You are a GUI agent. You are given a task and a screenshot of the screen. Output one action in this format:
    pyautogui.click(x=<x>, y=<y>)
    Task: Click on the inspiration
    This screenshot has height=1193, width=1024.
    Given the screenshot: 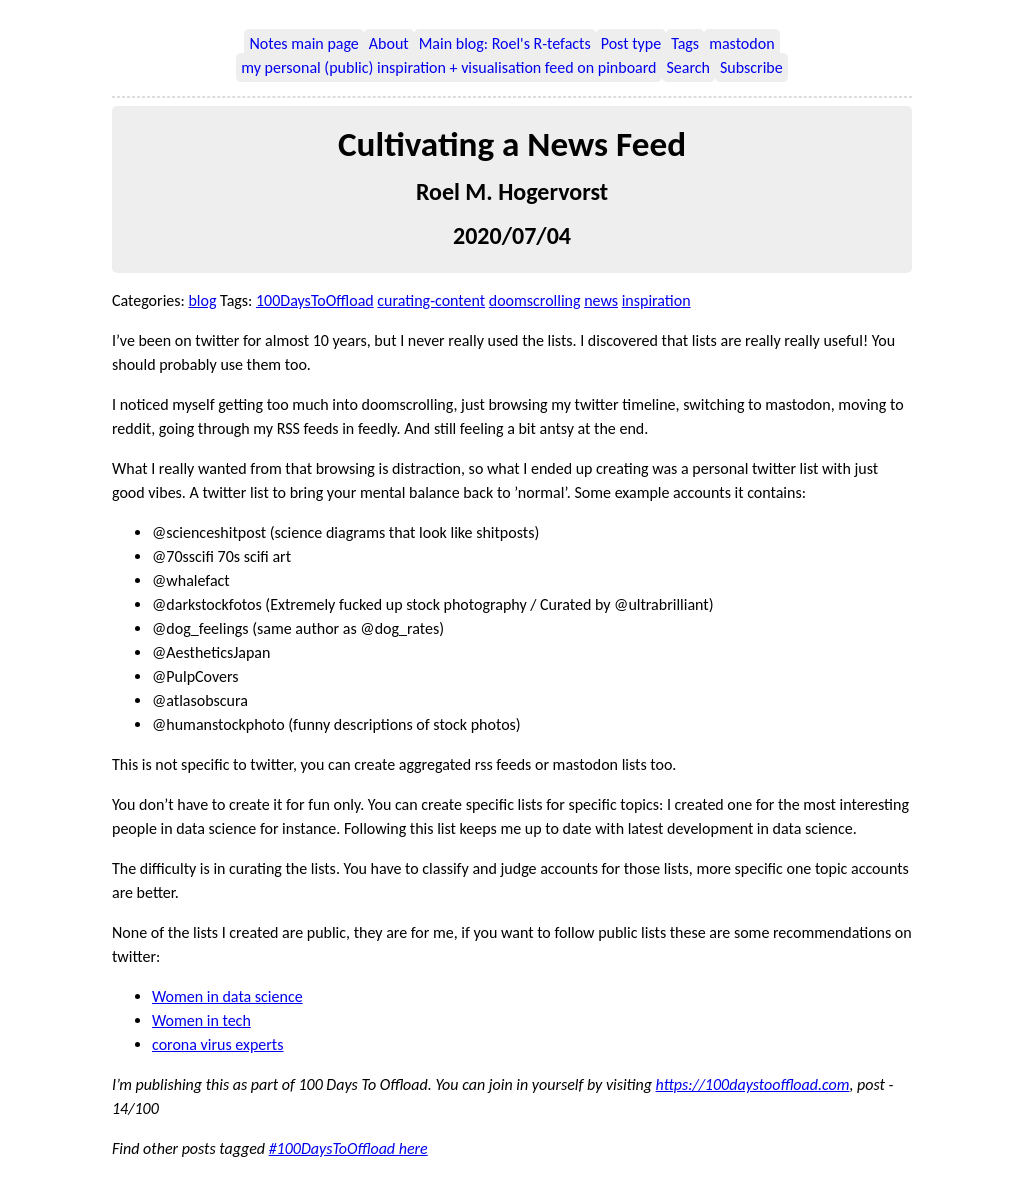 What is the action you would take?
    pyautogui.click(x=656, y=300)
    